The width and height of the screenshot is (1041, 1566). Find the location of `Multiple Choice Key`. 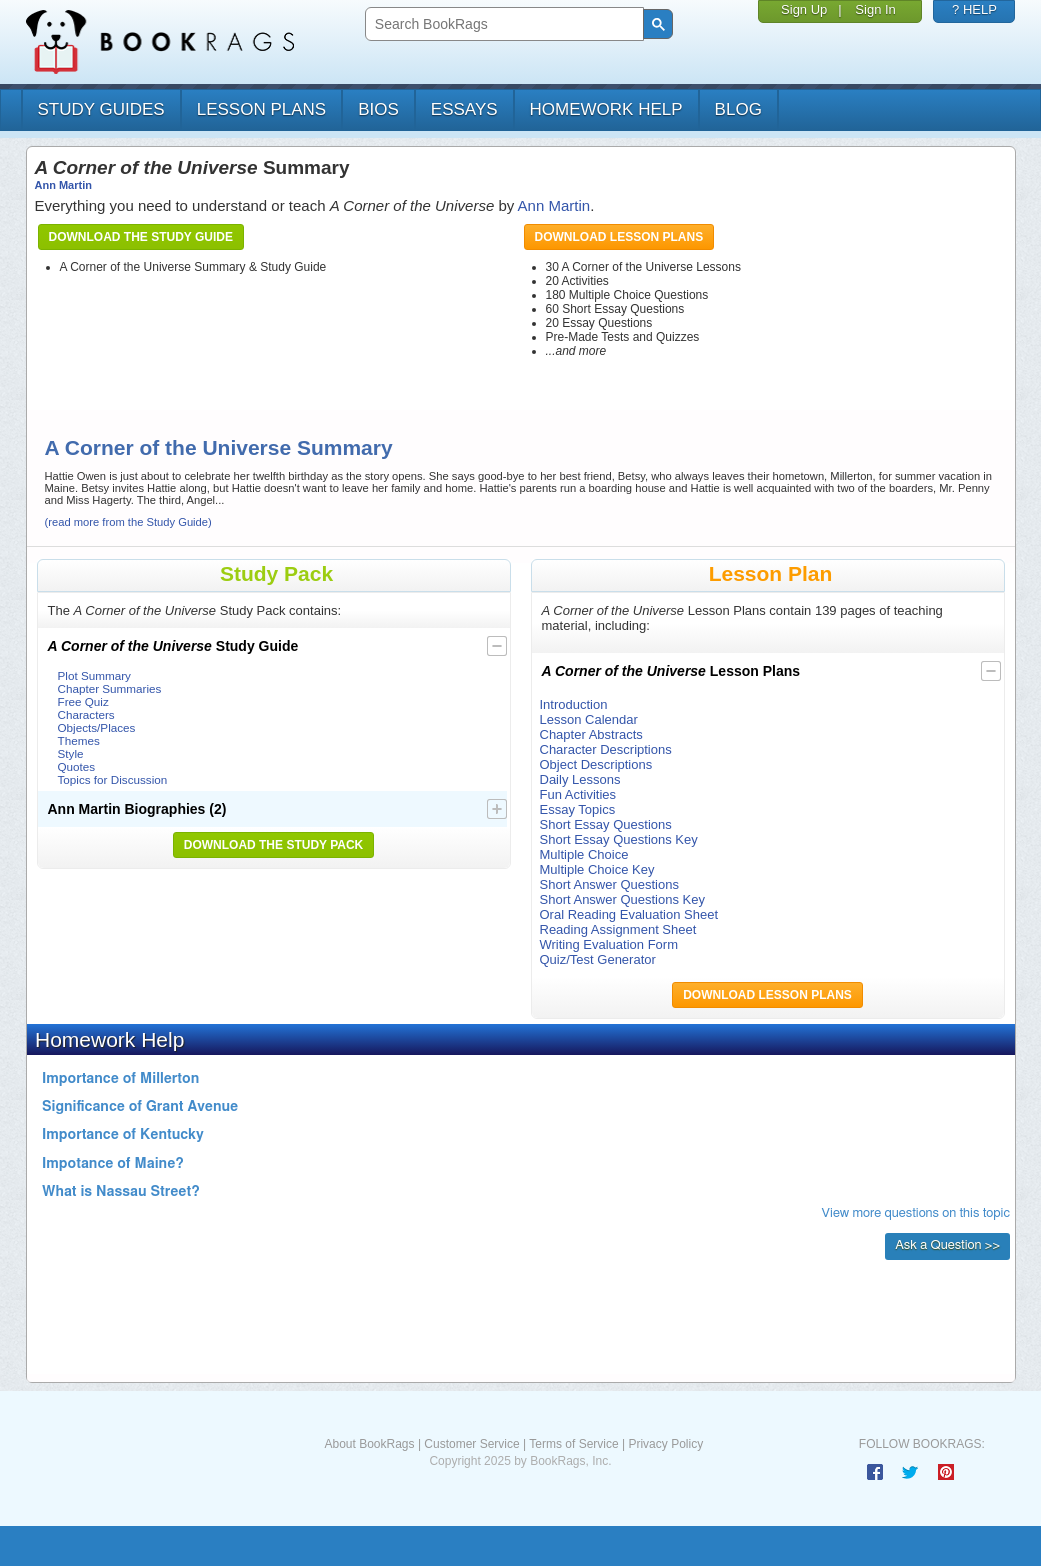

Multiple Choice Key is located at coordinates (597, 869).